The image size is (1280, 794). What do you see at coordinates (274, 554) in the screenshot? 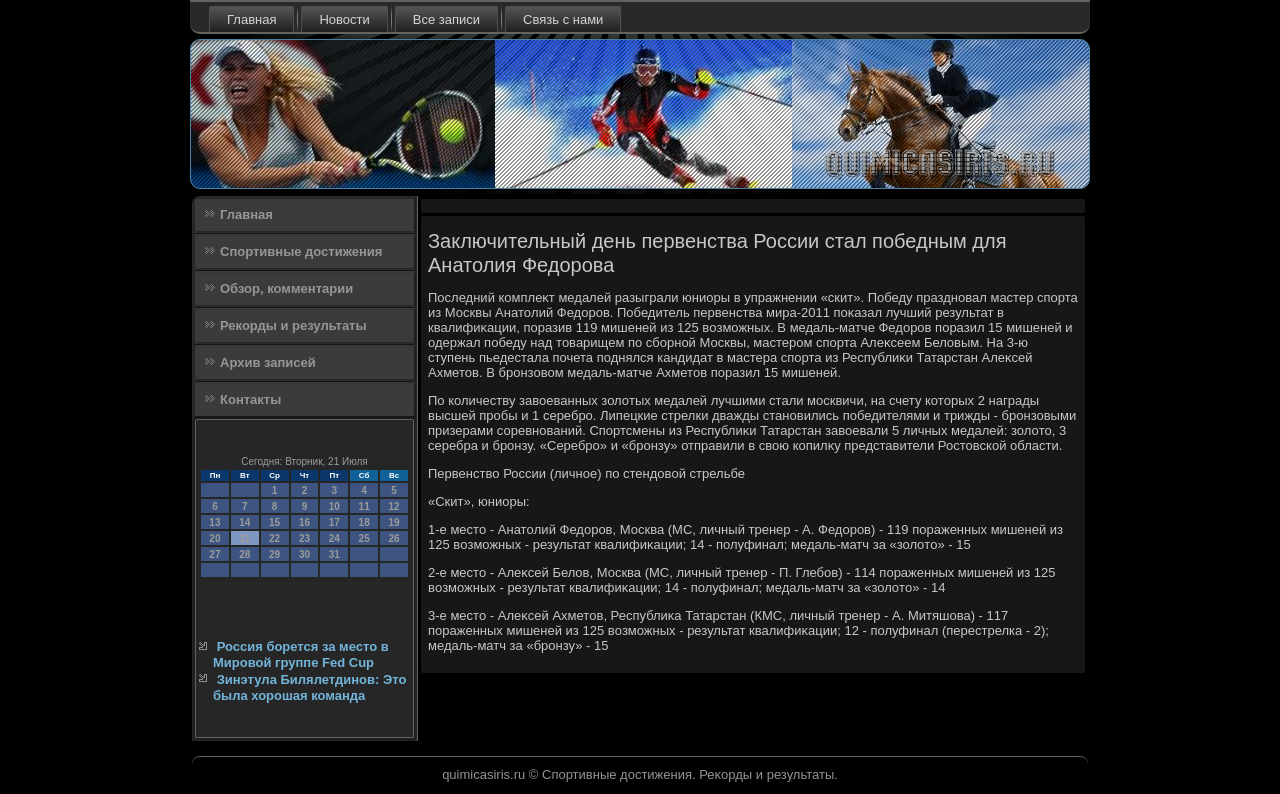
I see `29` at bounding box center [274, 554].